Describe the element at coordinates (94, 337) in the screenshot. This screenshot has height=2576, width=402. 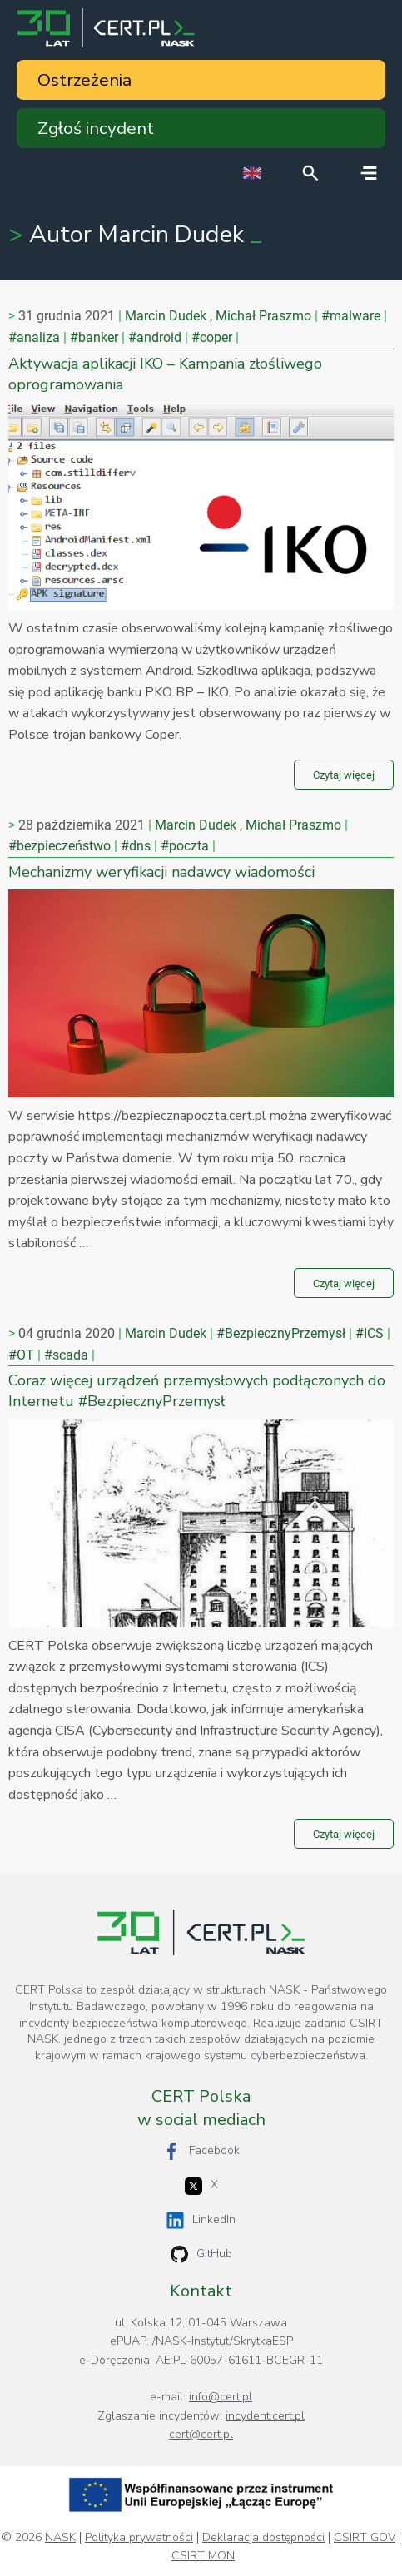
I see `#banker` at that location.